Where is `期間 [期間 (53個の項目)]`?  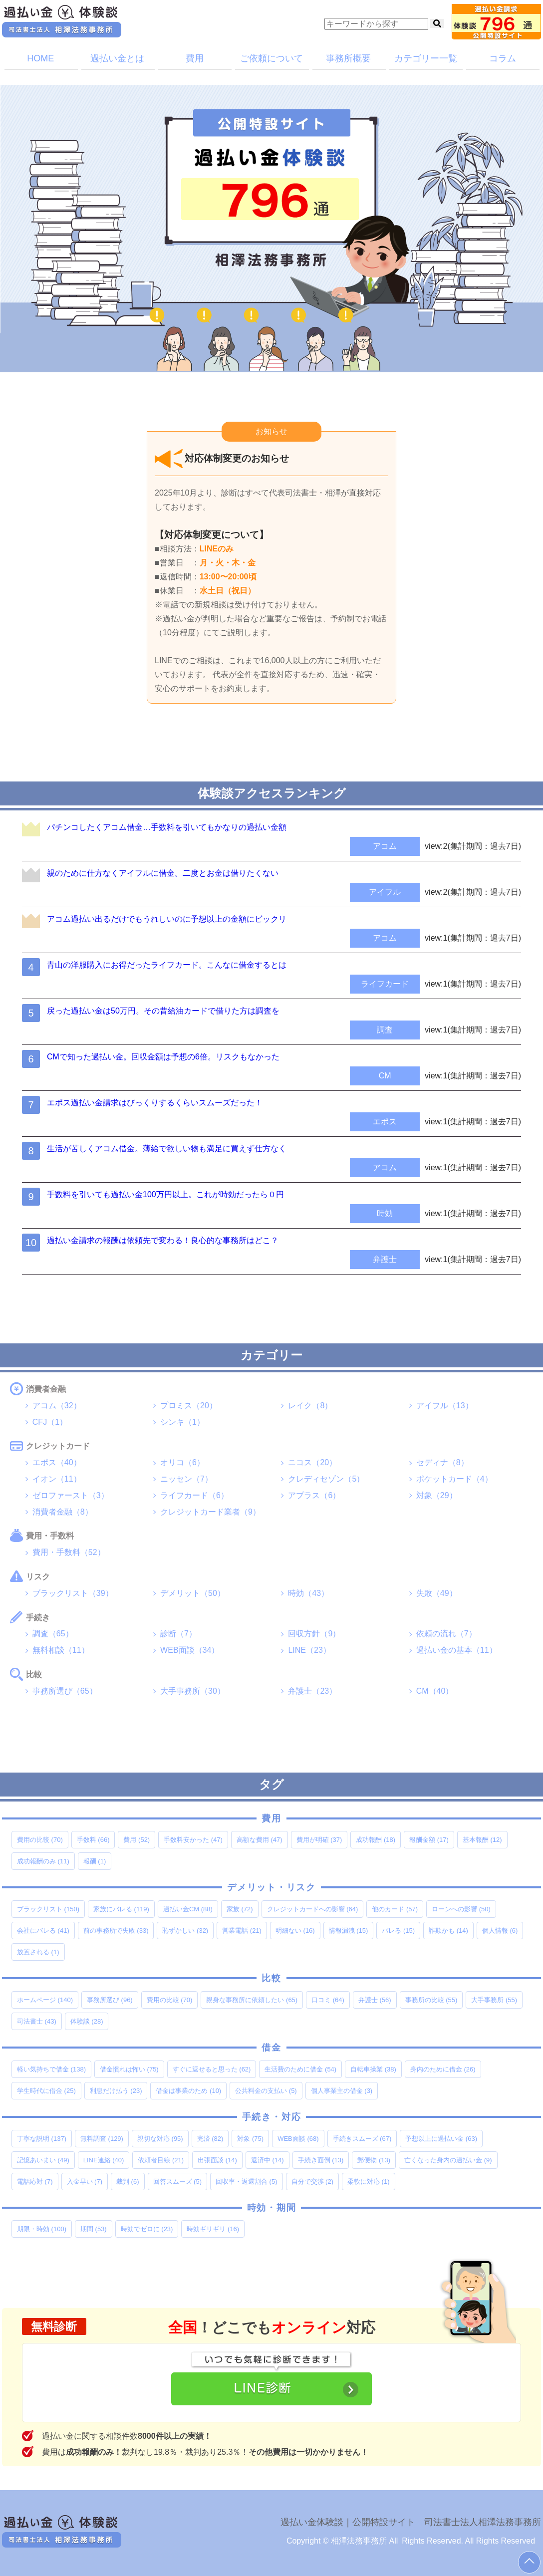 期間 [期間 (53個の項目)] is located at coordinates (93, 2229).